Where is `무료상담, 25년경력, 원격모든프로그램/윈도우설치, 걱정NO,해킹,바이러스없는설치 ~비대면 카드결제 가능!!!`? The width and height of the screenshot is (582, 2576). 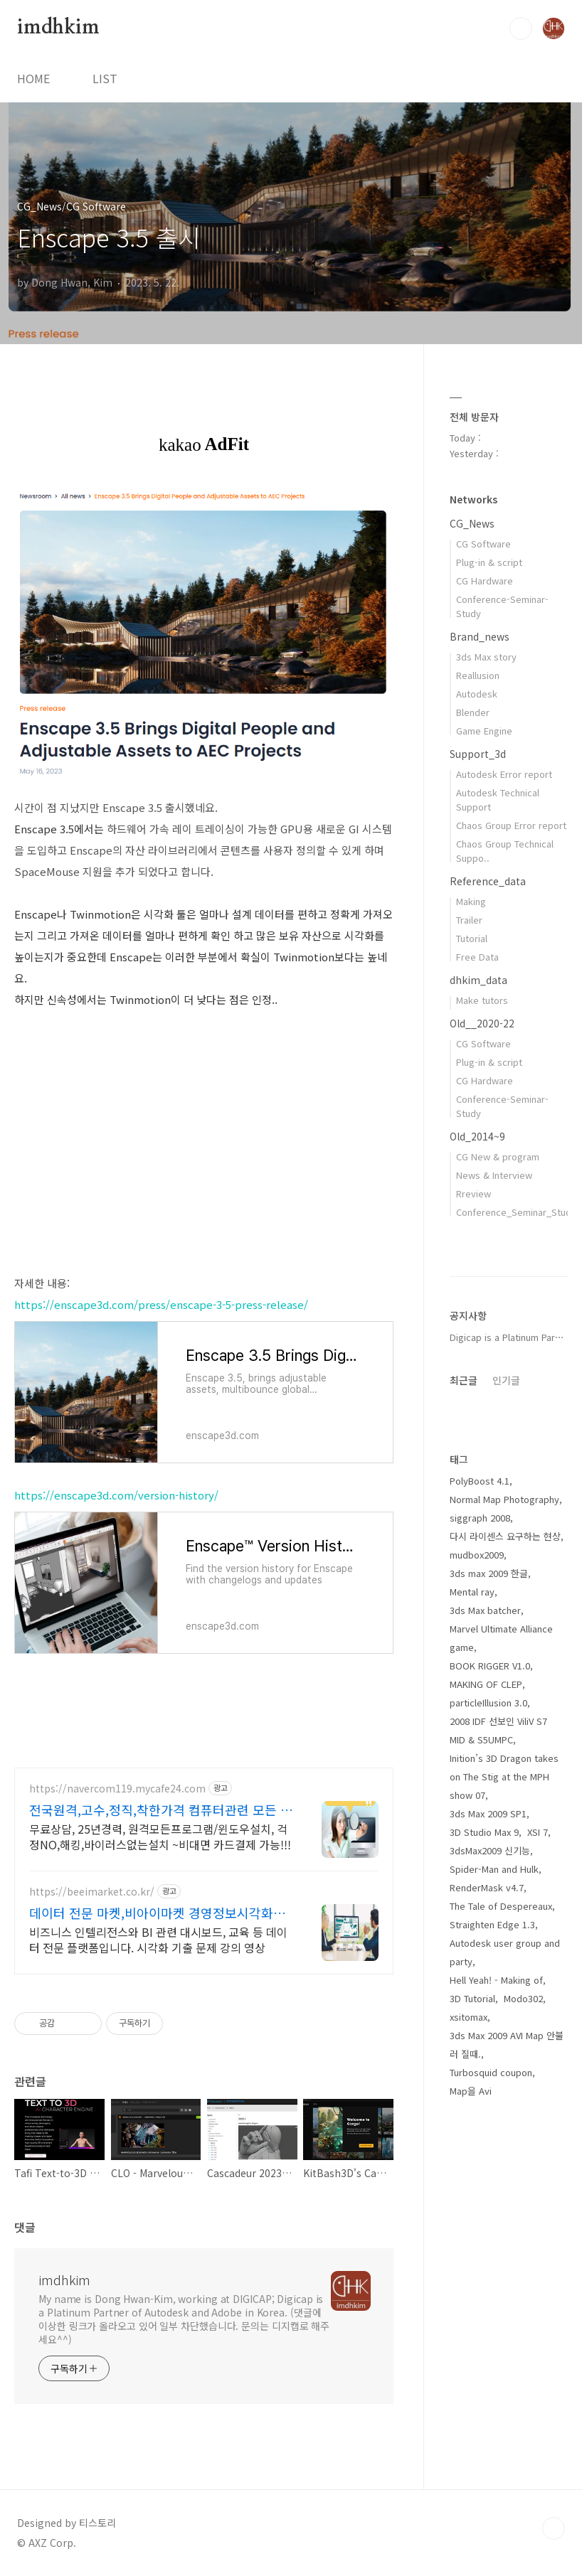 무료상담, 25년경력, 원격모든프로그램/윈도우설치, 걱정NO,해킹,바이러스없는설치 ~비대면 카드결제 가능!!! is located at coordinates (160, 1836).